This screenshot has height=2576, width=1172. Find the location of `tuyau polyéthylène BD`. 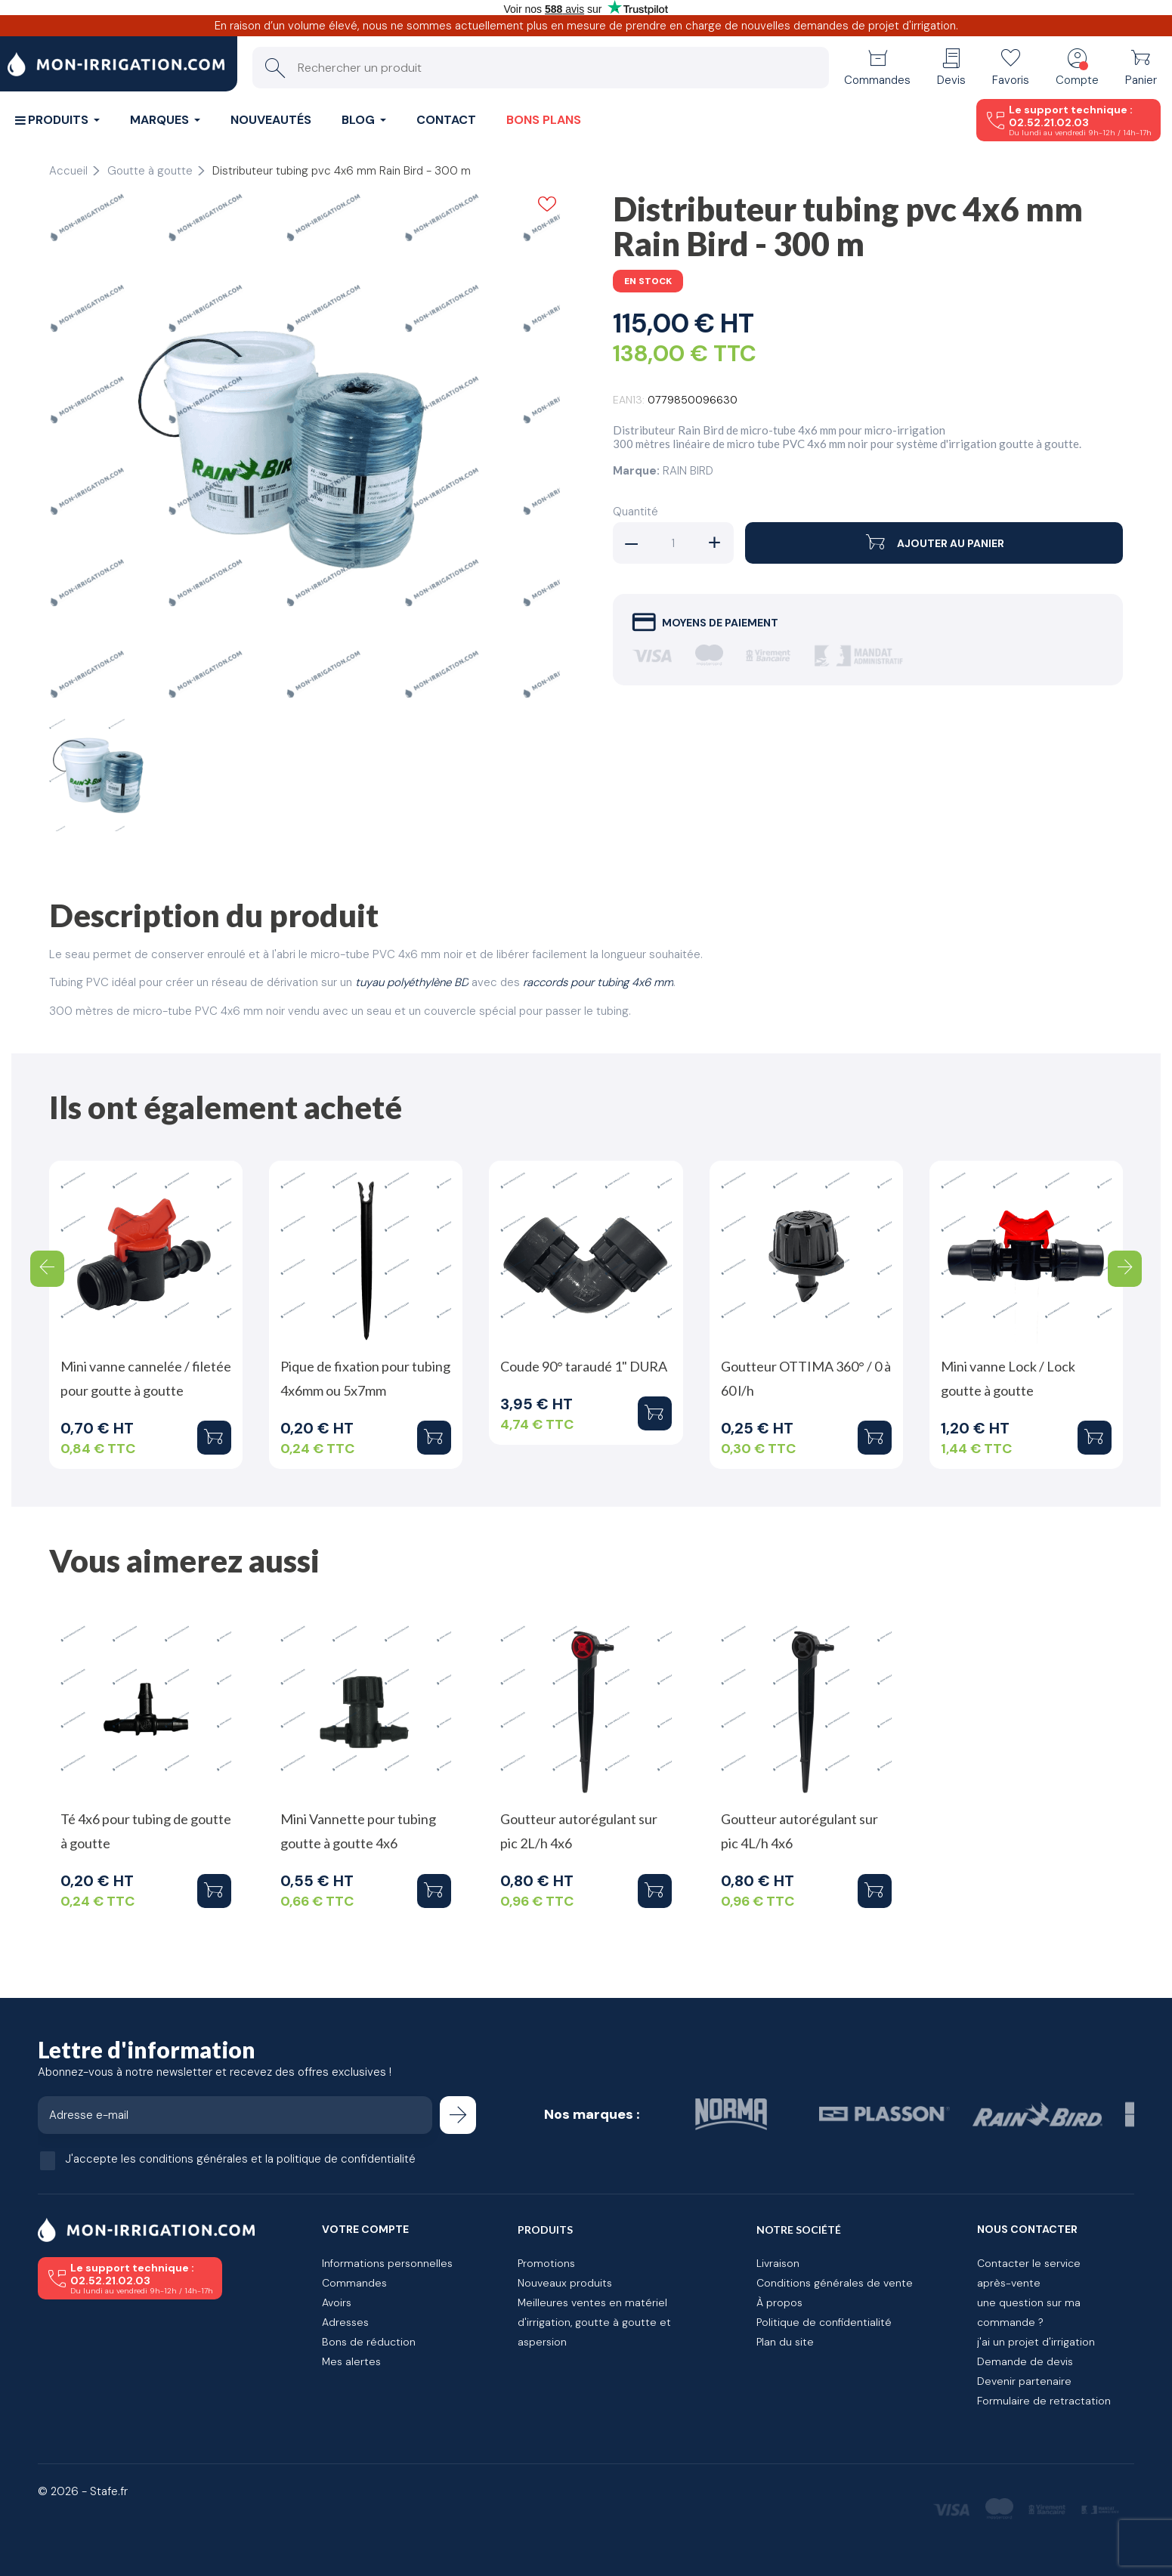

tuyau polyéthylène BD is located at coordinates (411, 982).